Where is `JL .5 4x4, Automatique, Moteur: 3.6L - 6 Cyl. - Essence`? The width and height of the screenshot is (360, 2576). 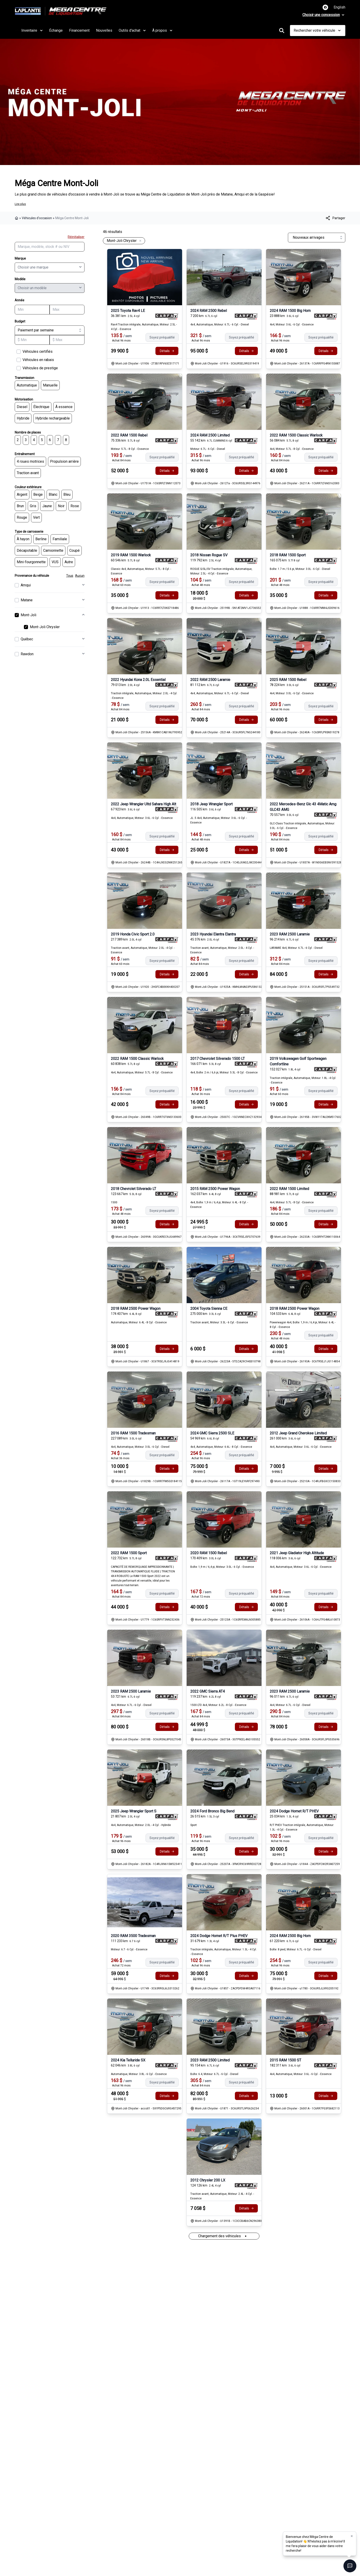
JL .5 4x4, Automatique, Moteur: 3.6L - 6 Cyl. - Essence is located at coordinates (218, 820).